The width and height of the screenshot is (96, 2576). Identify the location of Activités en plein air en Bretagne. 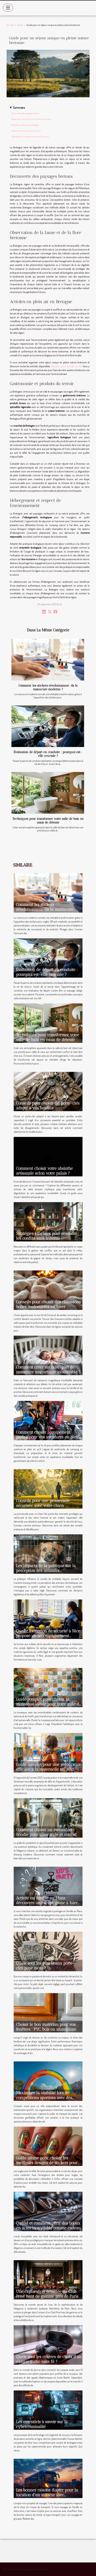
(25, 125).